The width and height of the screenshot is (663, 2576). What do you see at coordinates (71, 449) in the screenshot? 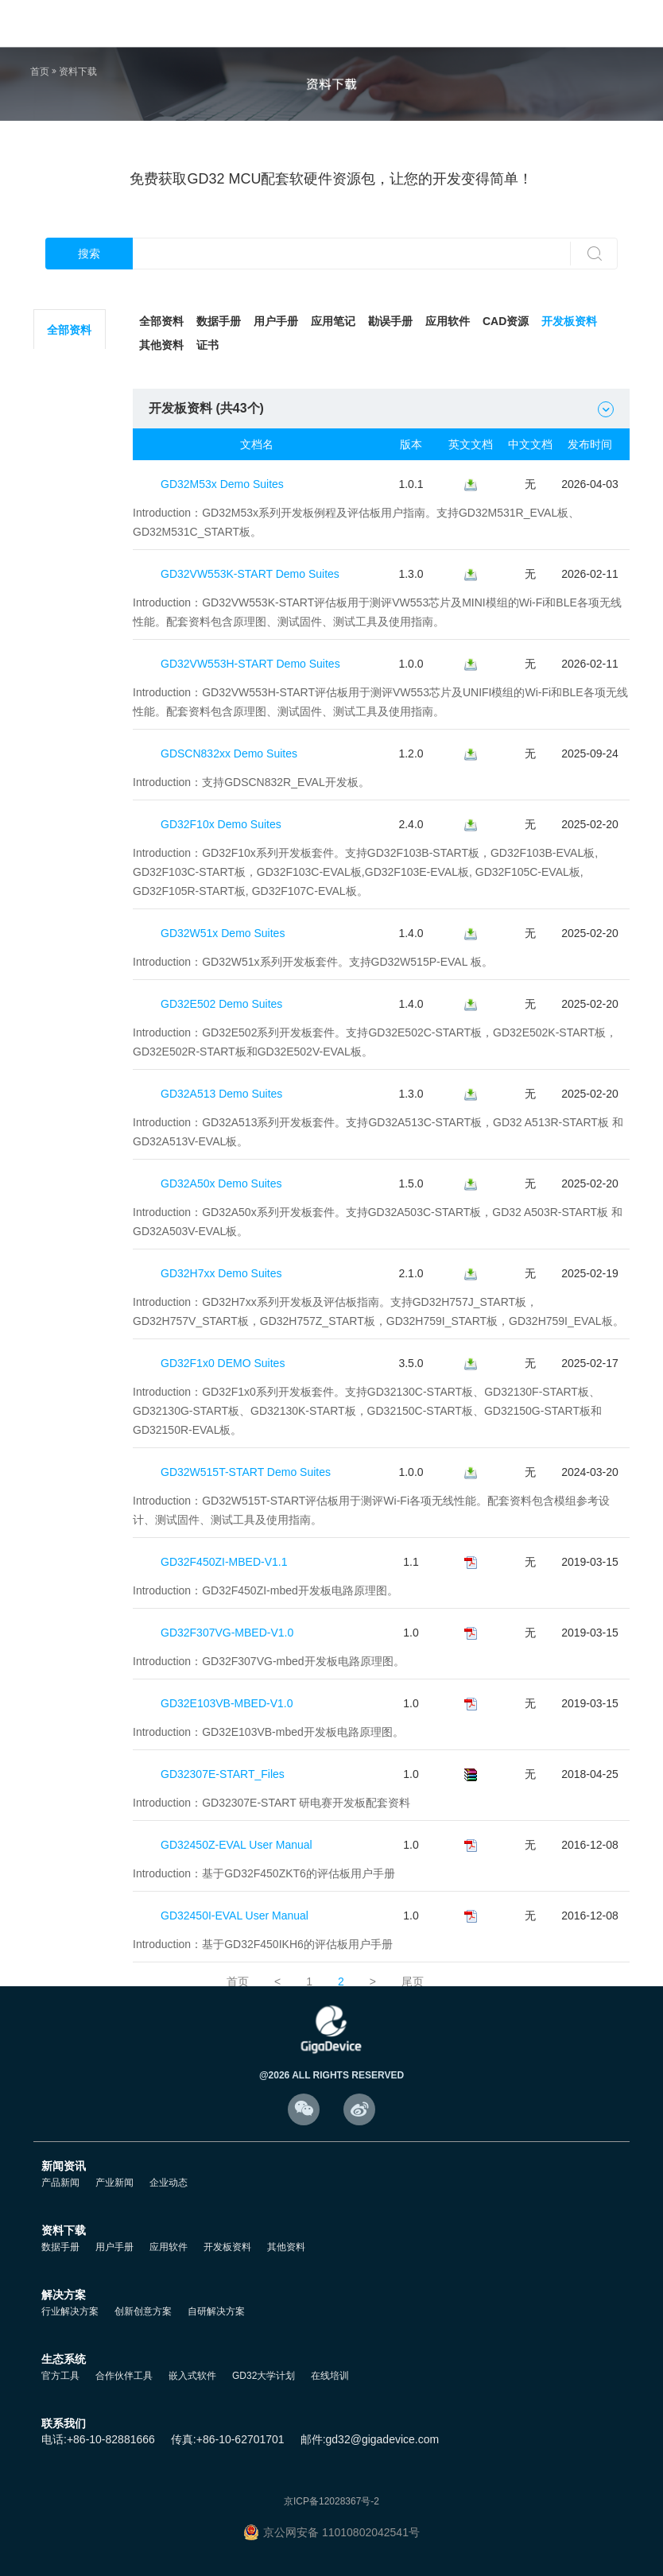
I see `GD32F1` at bounding box center [71, 449].